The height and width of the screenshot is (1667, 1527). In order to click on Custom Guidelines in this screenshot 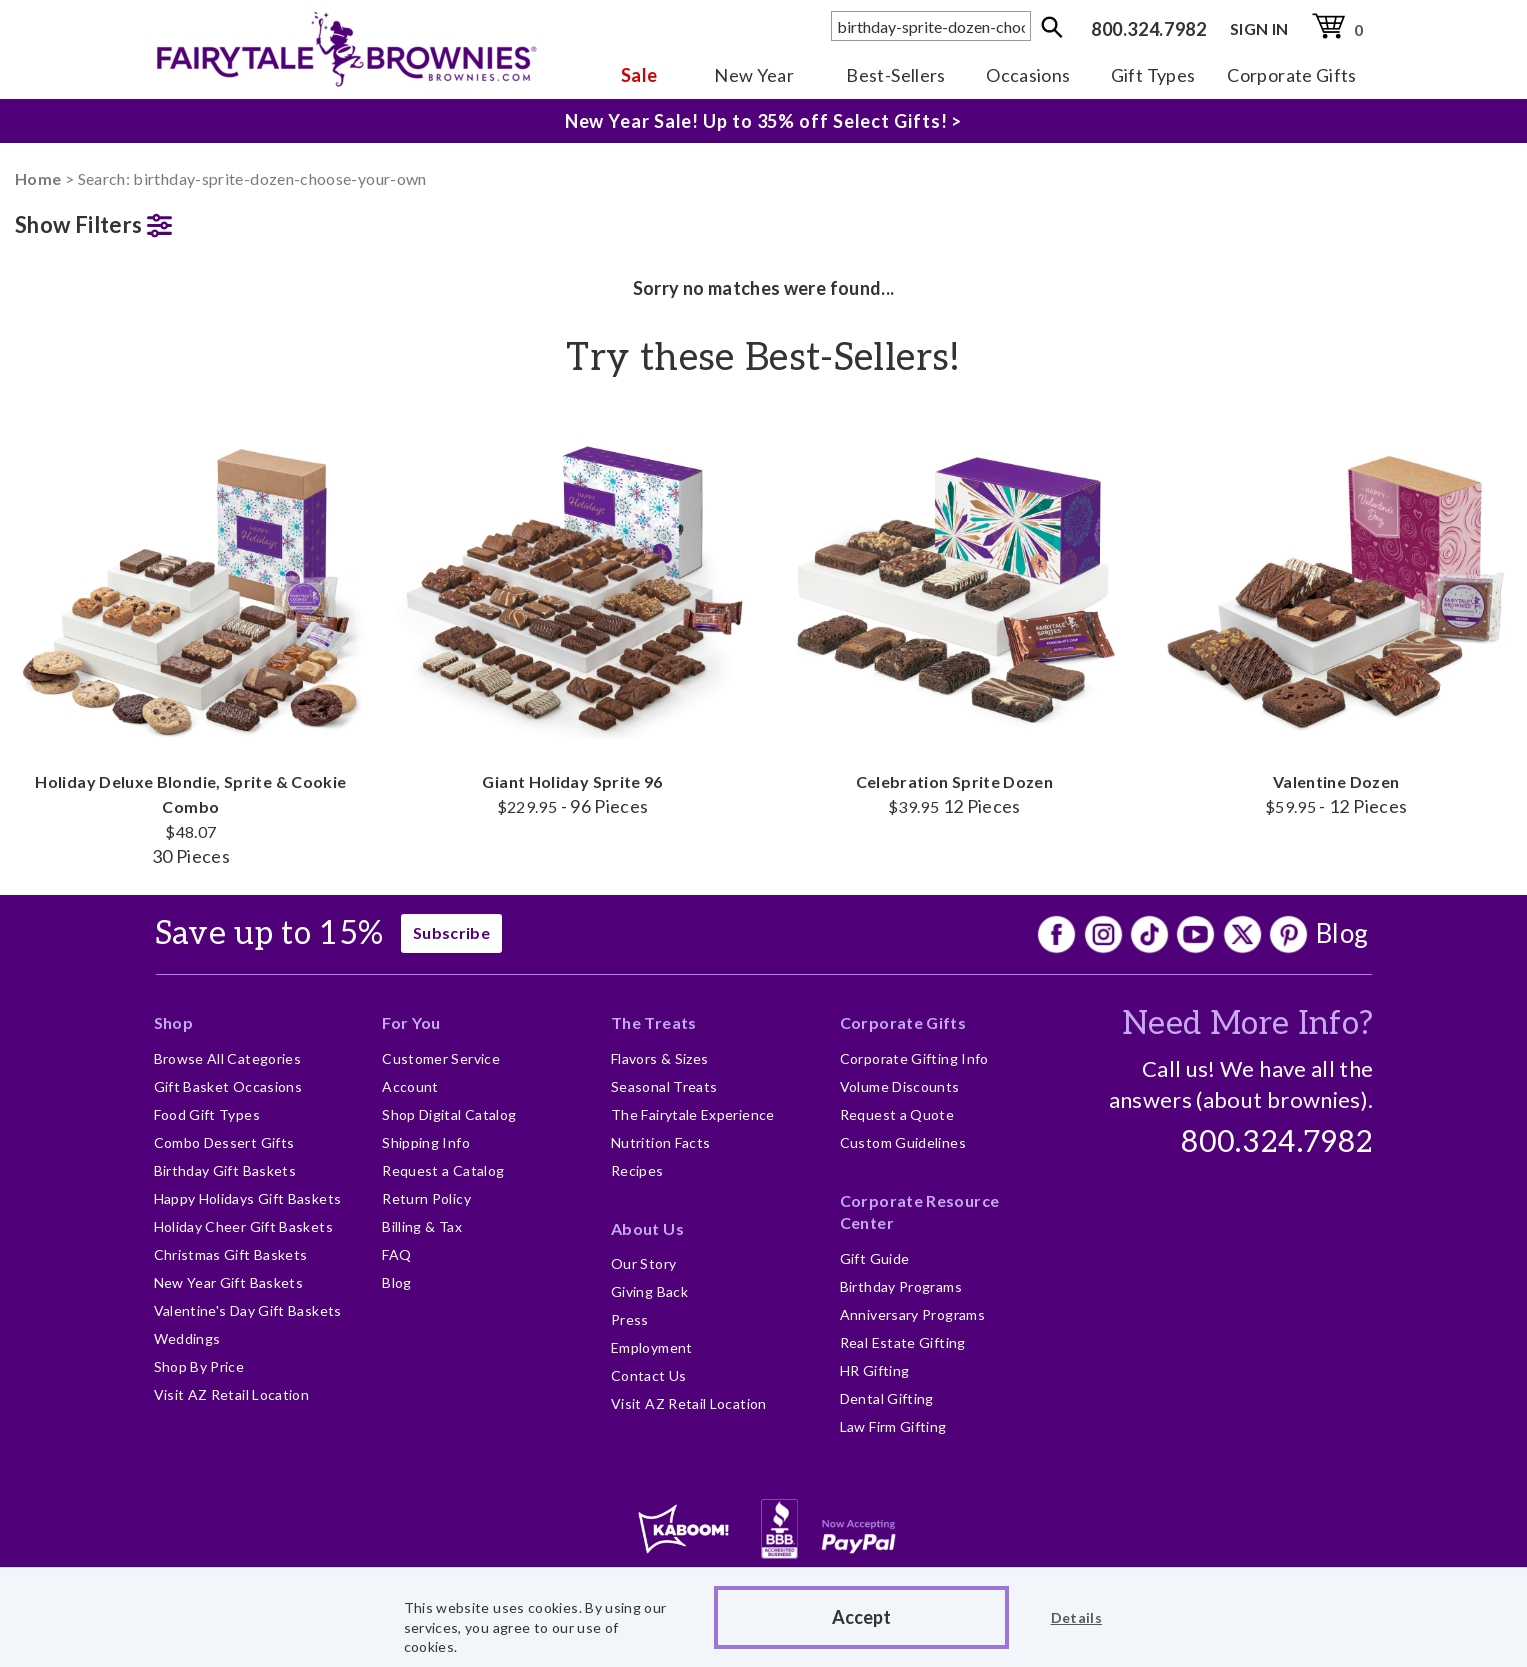, I will do `click(903, 1142)`.